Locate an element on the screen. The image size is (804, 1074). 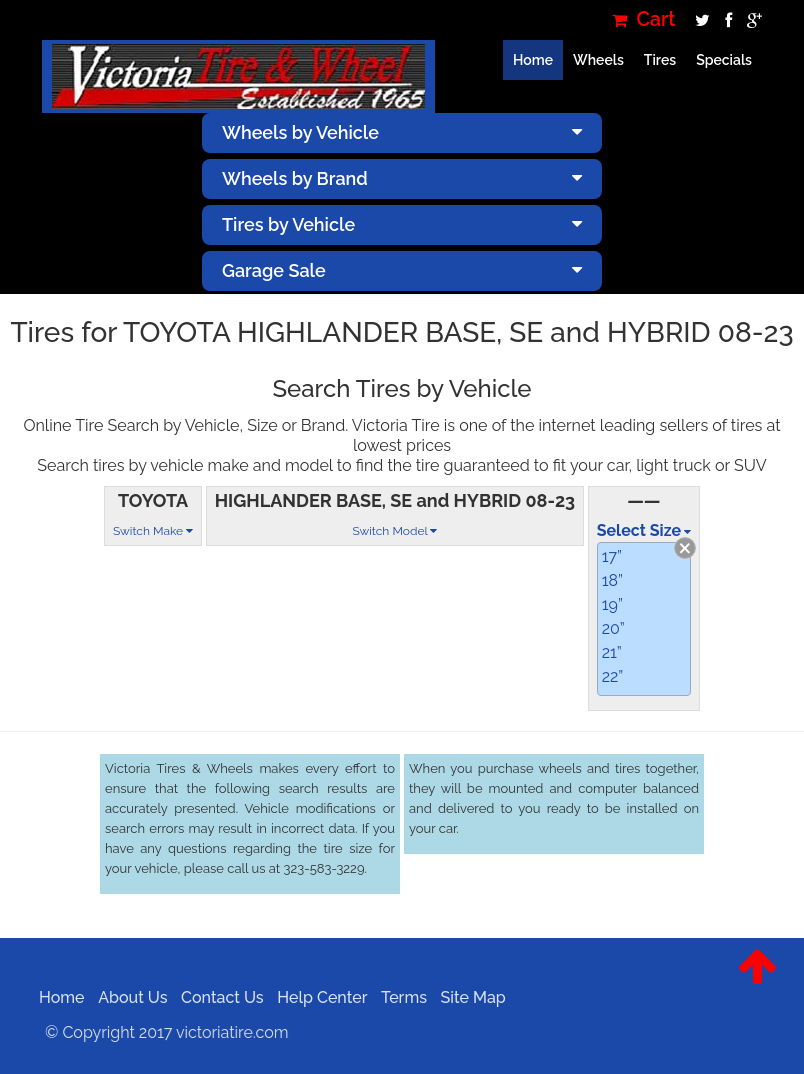
Home is located at coordinates (533, 60).